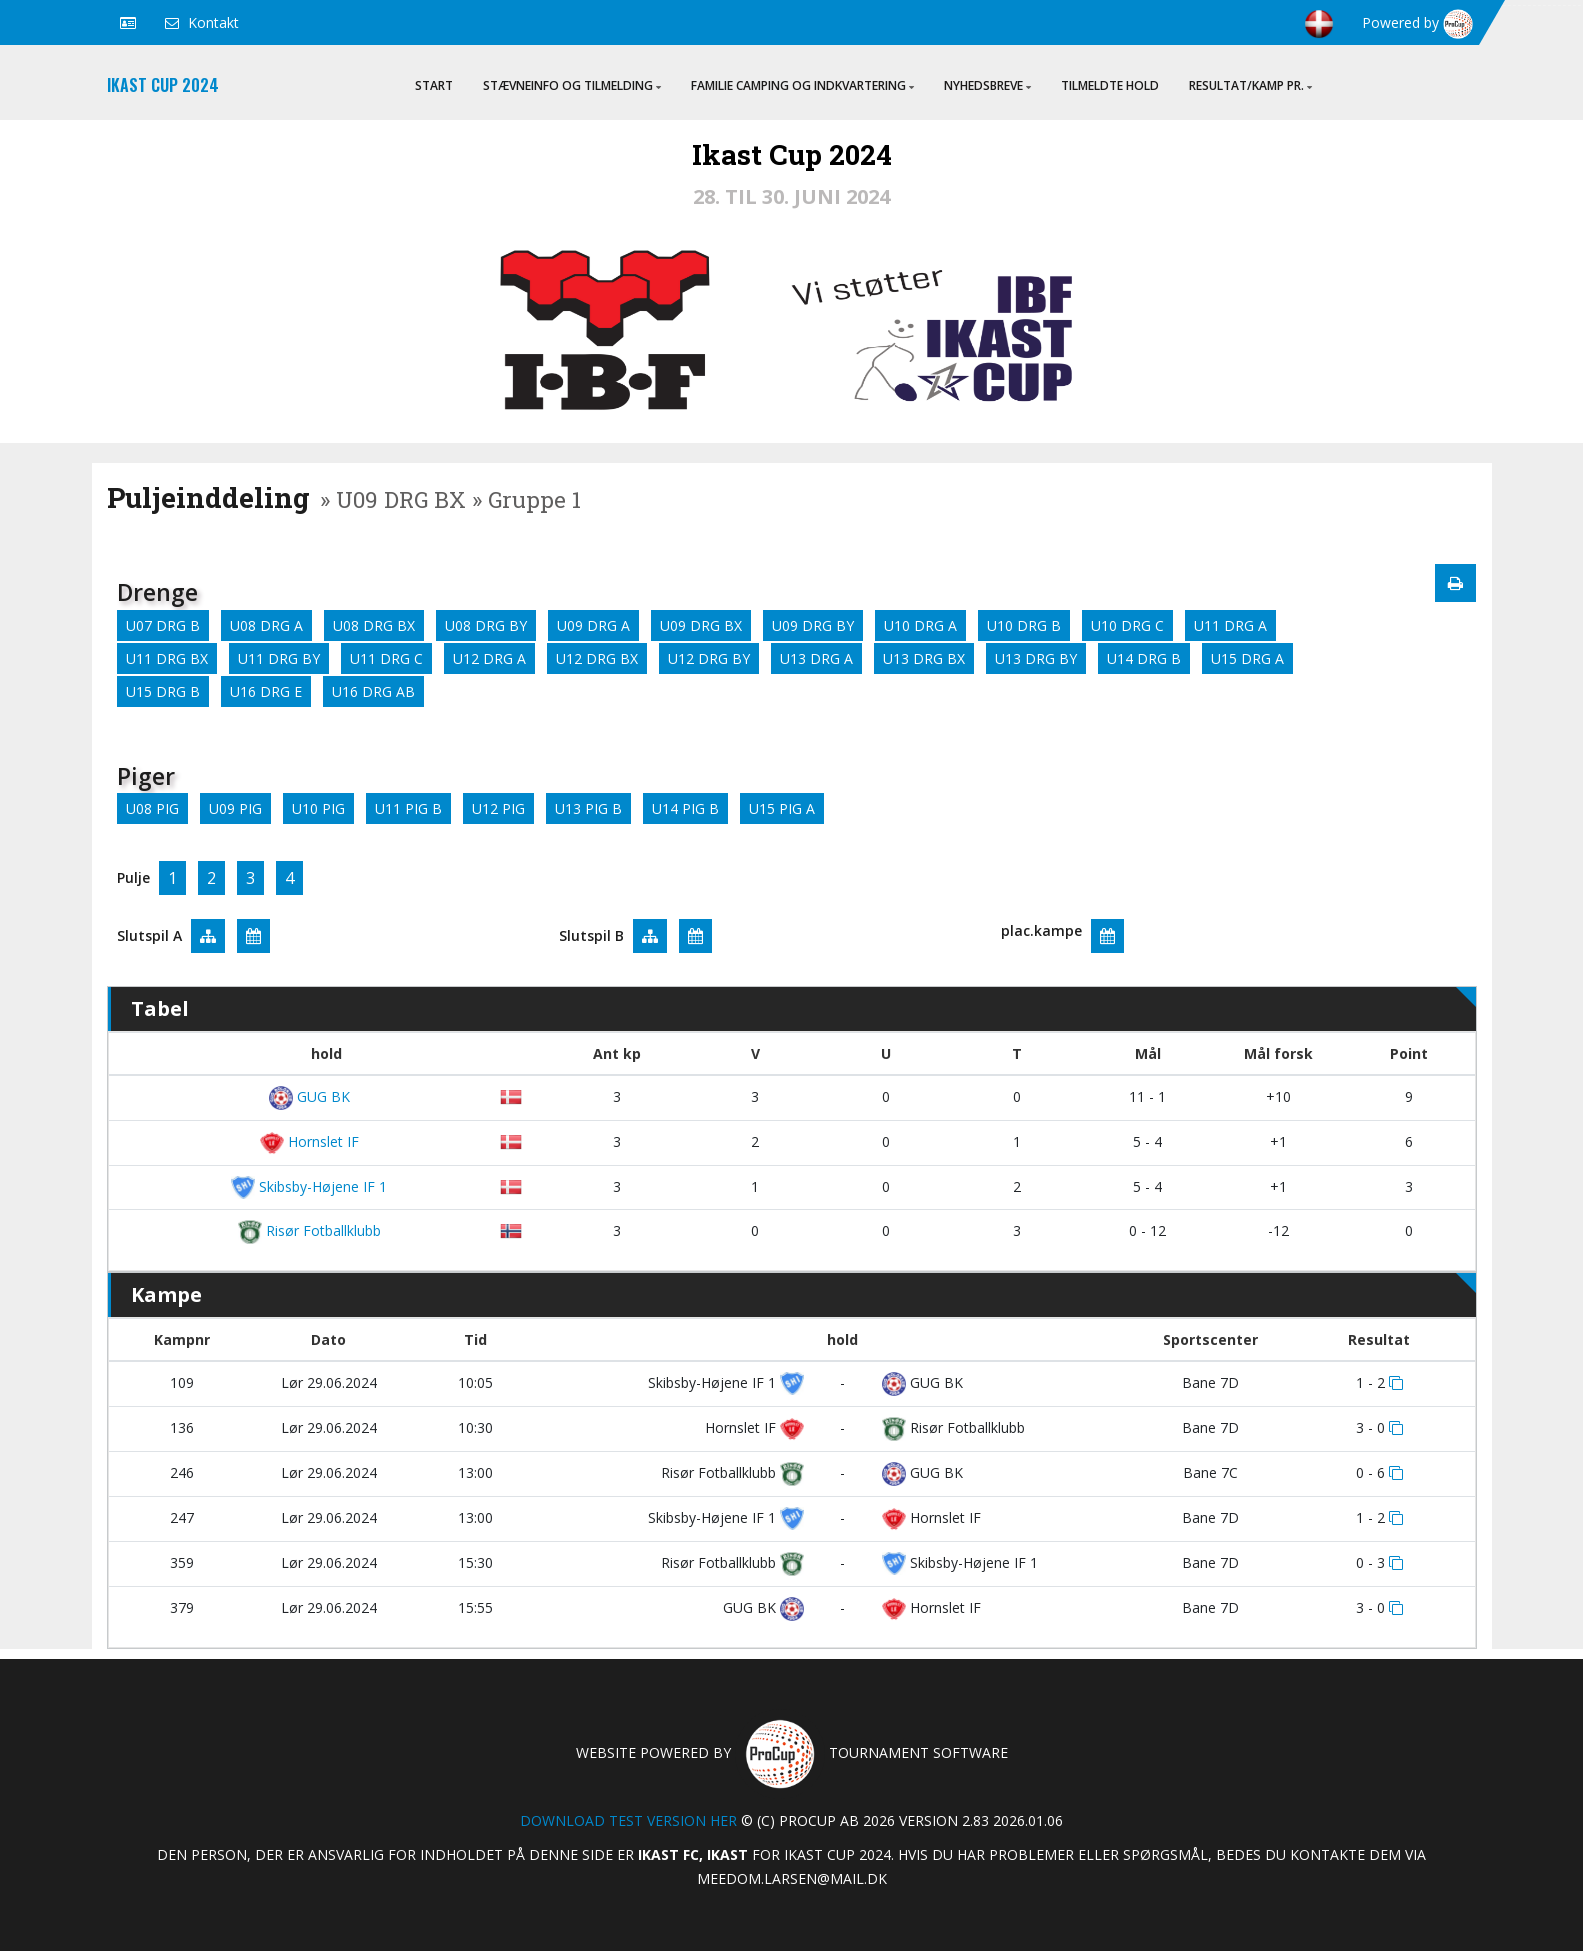 The height and width of the screenshot is (1951, 1583). What do you see at coordinates (266, 691) in the screenshot?
I see `U16 DRG E` at bounding box center [266, 691].